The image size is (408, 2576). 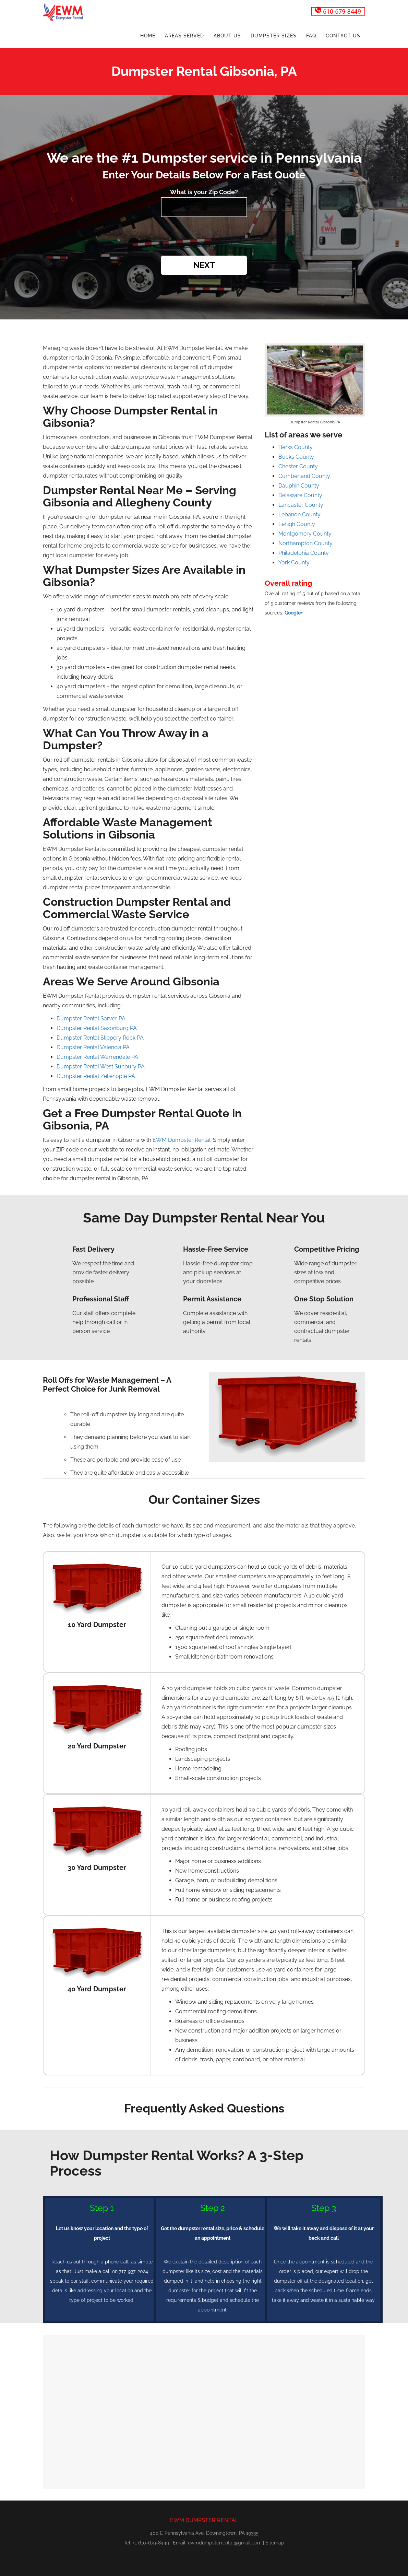 What do you see at coordinates (300, 505) in the screenshot?
I see `Lancaster County` at bounding box center [300, 505].